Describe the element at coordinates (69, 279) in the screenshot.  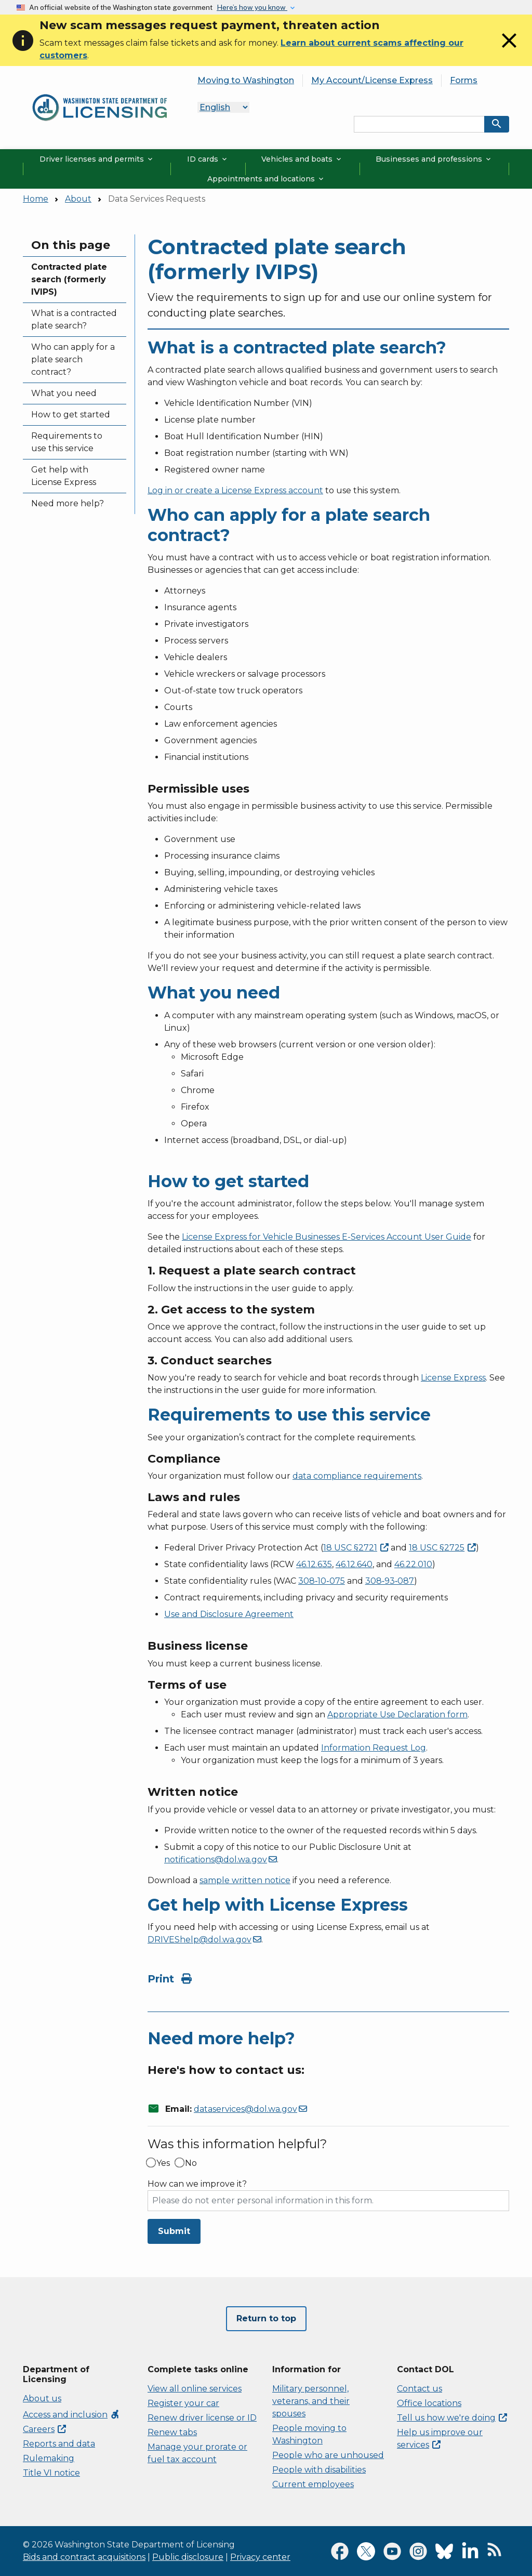
I see `Contracted plate search (formerly IVIPS)` at that location.